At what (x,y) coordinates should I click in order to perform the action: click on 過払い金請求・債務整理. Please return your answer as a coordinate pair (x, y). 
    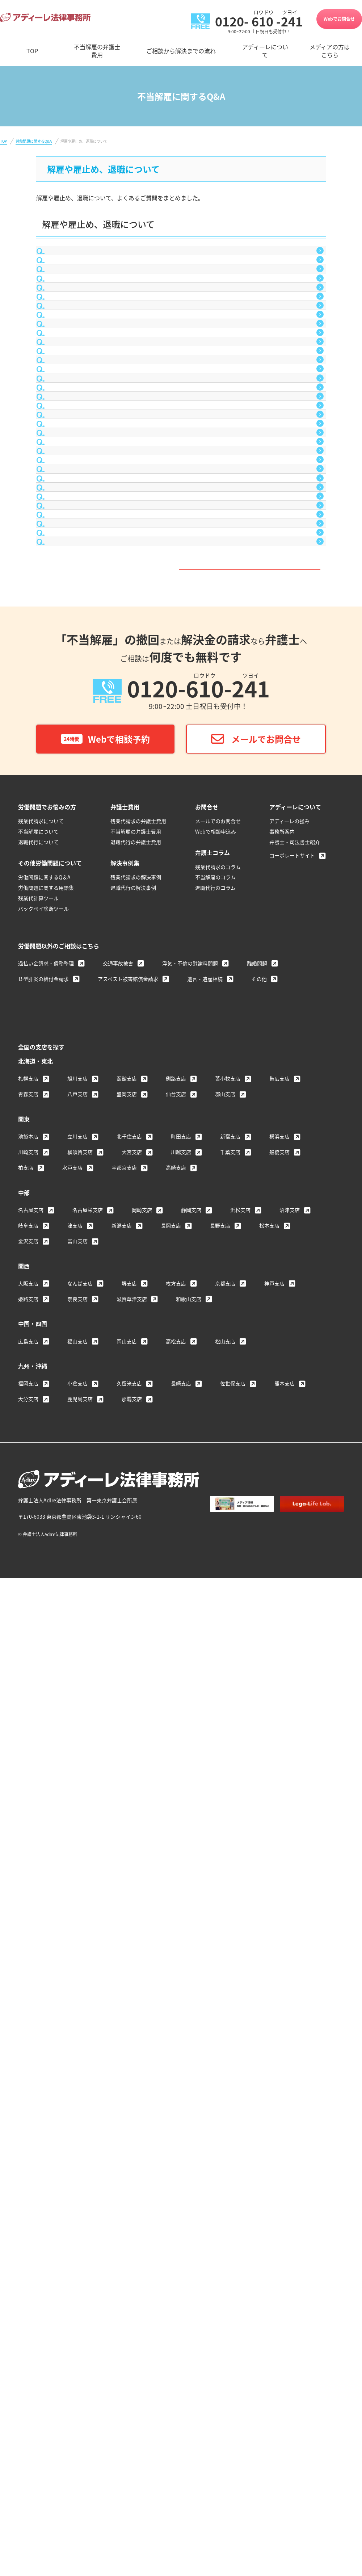
    Looking at the image, I should click on (46, 1774).